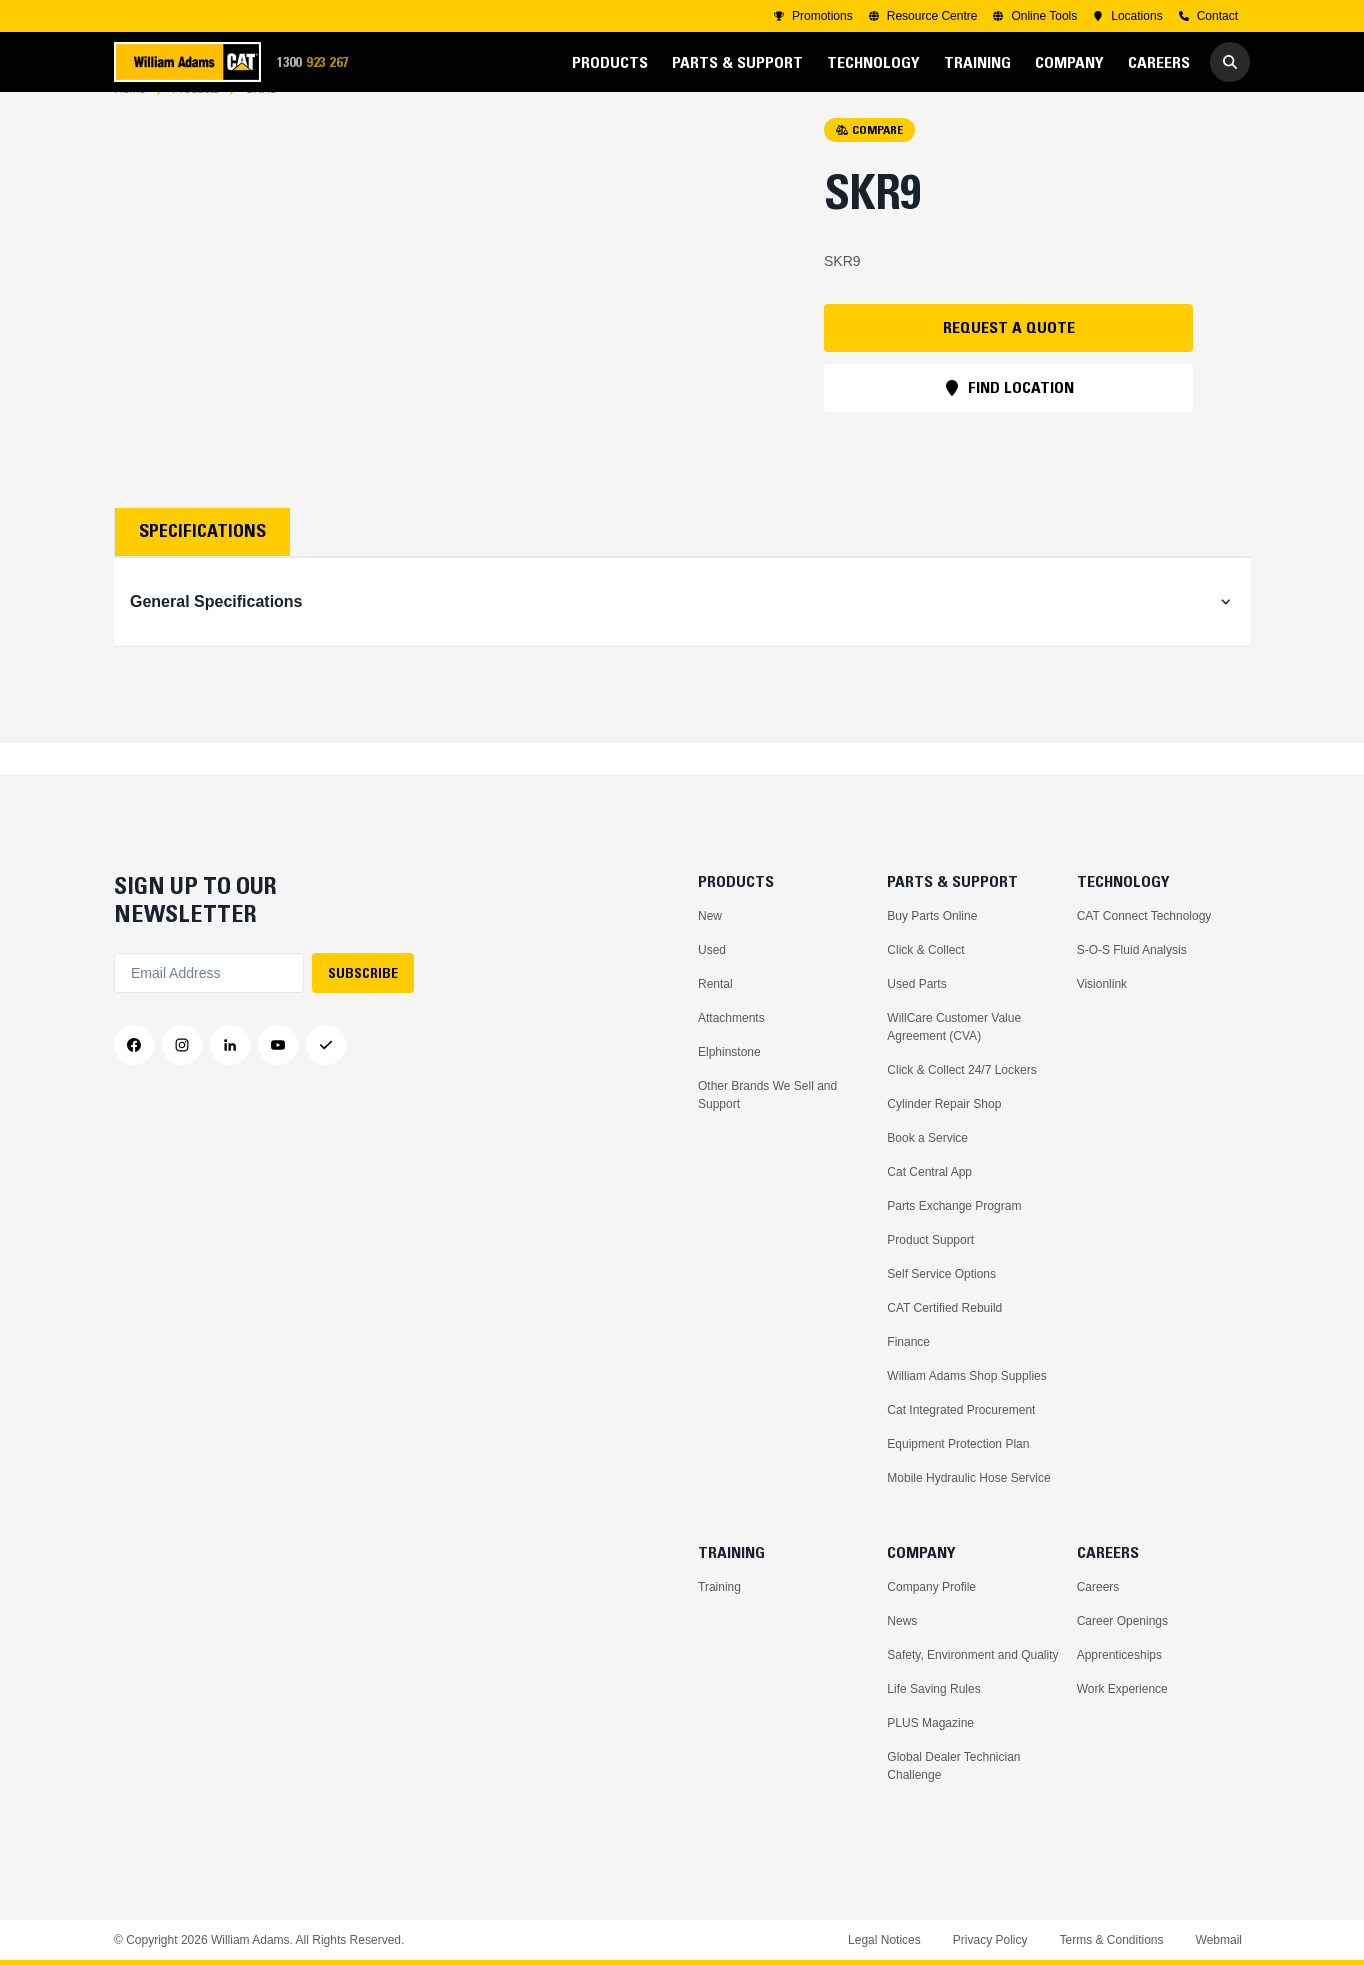  Describe the element at coordinates (916, 984) in the screenshot. I see `Used Parts` at that location.